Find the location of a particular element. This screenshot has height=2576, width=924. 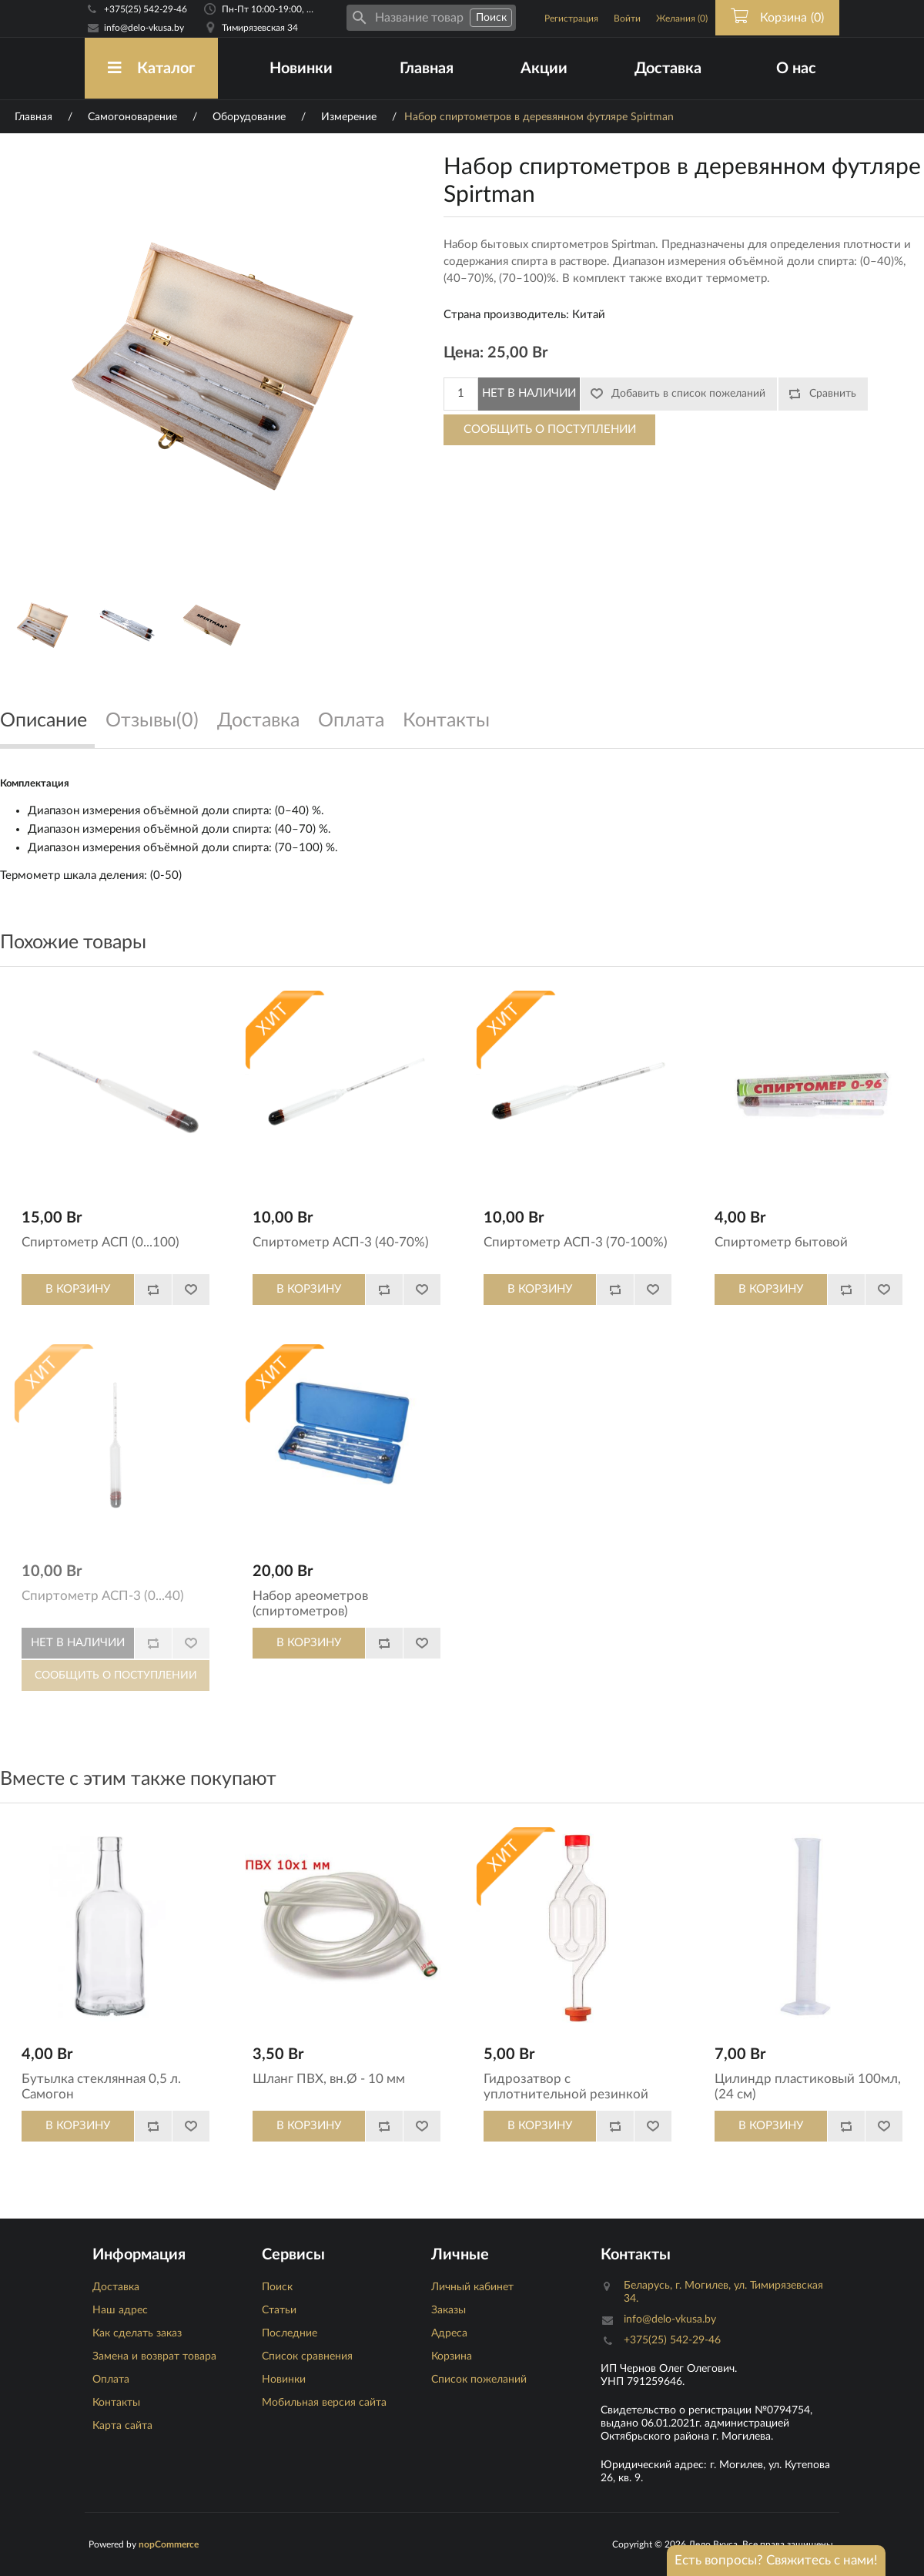

Карта сайта is located at coordinates (122, 2425).